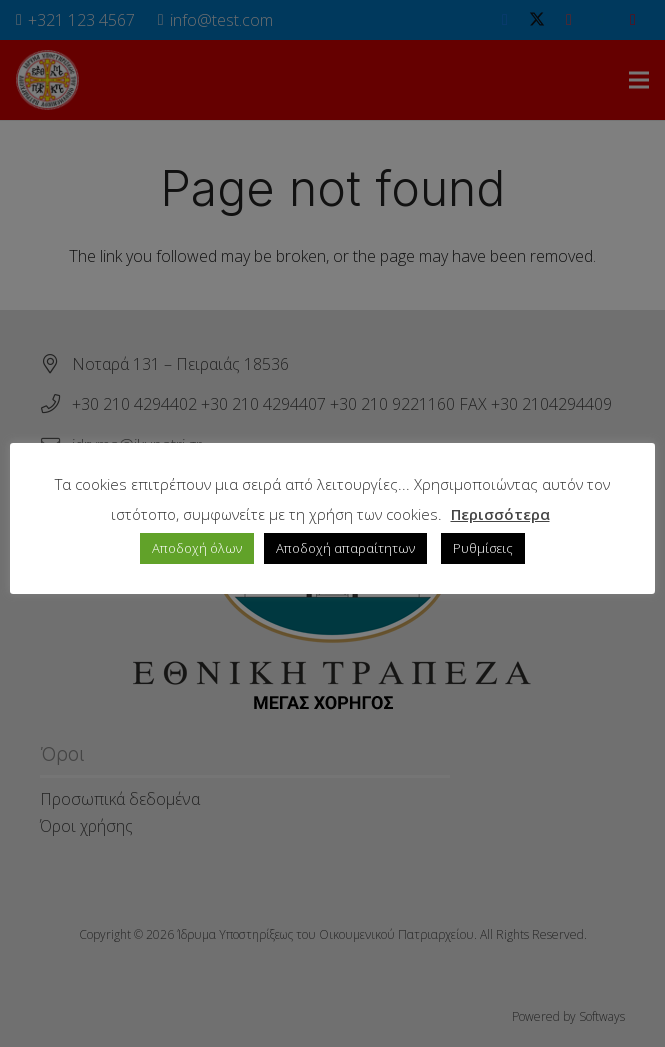 The height and width of the screenshot is (1047, 665). Describe the element at coordinates (483, 548) in the screenshot. I see `Ρυθμίσεις [button]` at that location.